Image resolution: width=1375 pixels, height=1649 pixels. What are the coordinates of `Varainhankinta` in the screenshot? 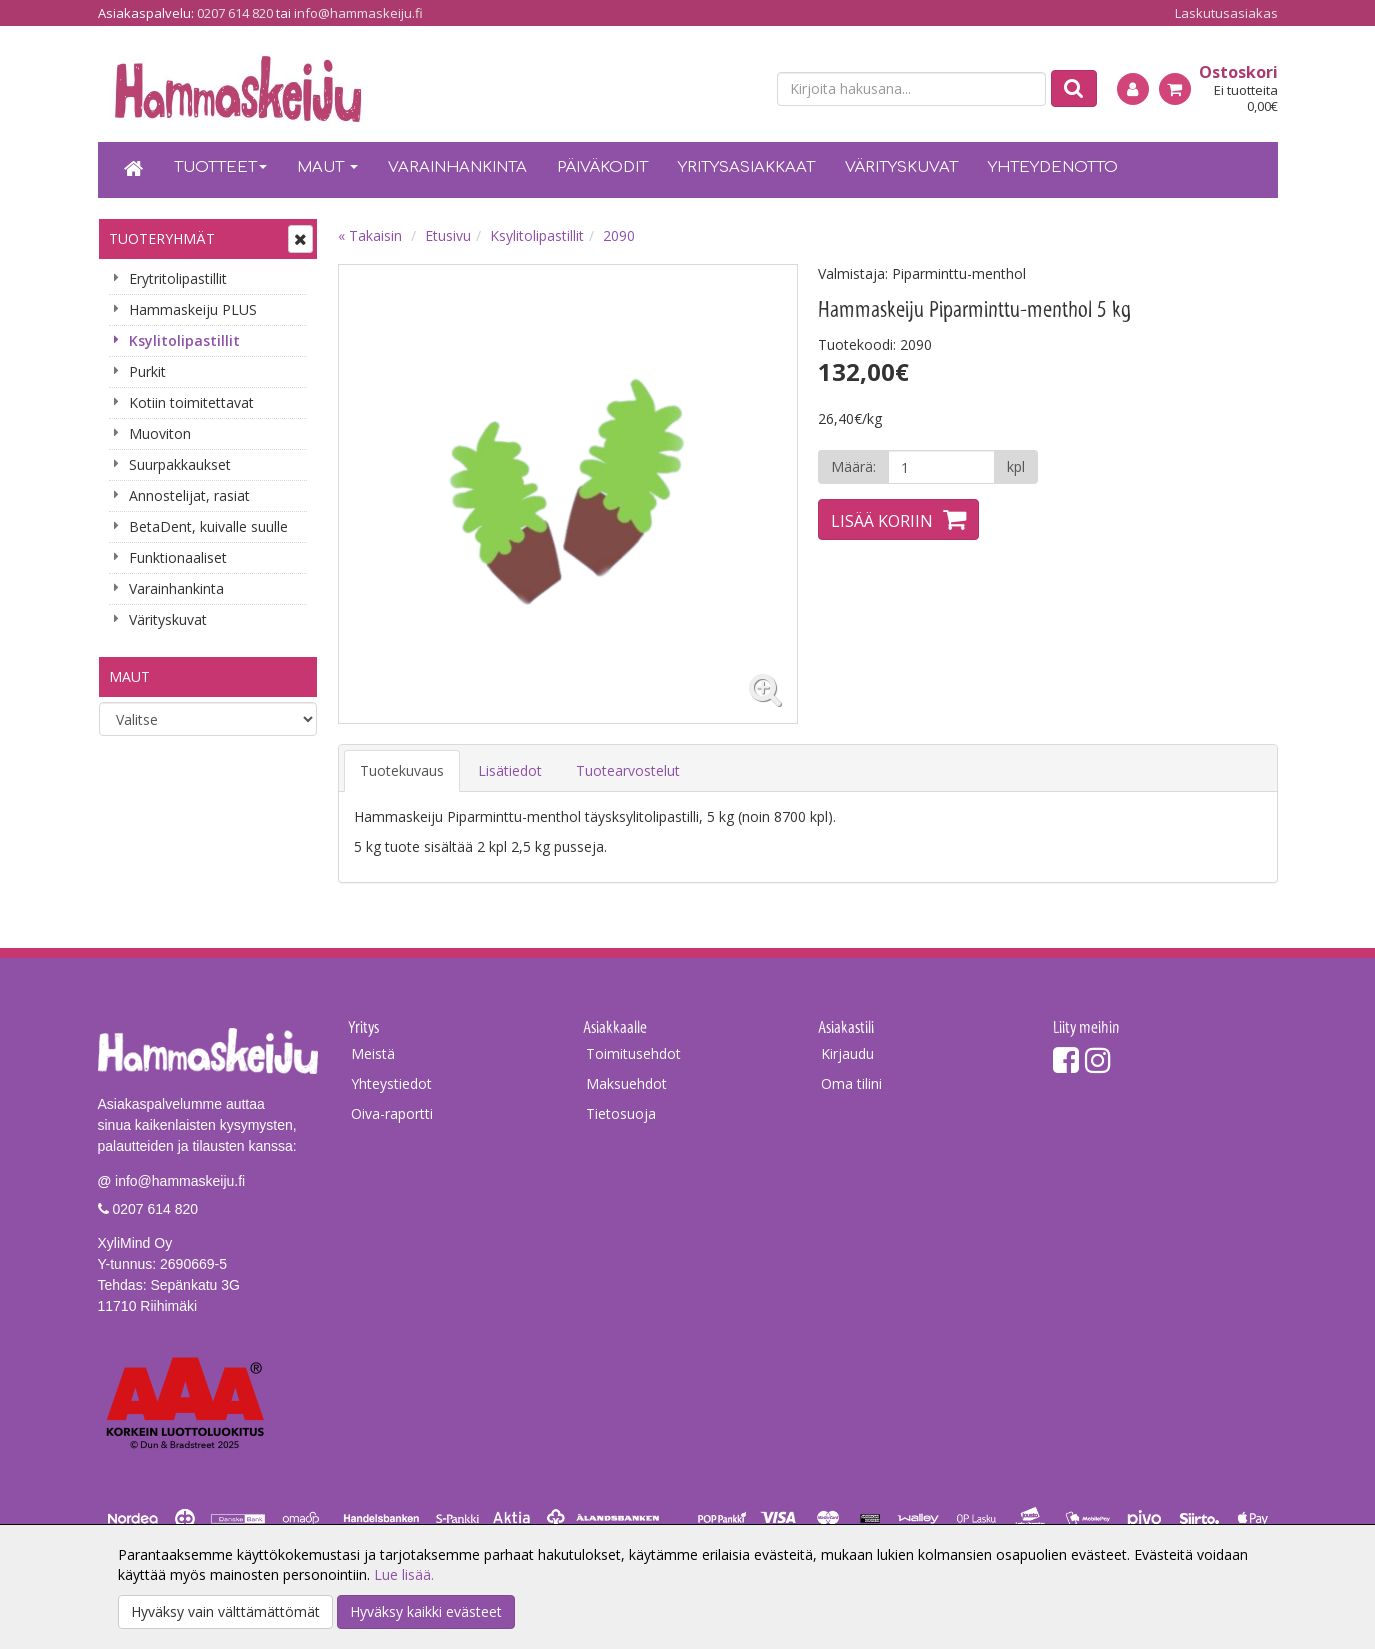 It's located at (457, 167).